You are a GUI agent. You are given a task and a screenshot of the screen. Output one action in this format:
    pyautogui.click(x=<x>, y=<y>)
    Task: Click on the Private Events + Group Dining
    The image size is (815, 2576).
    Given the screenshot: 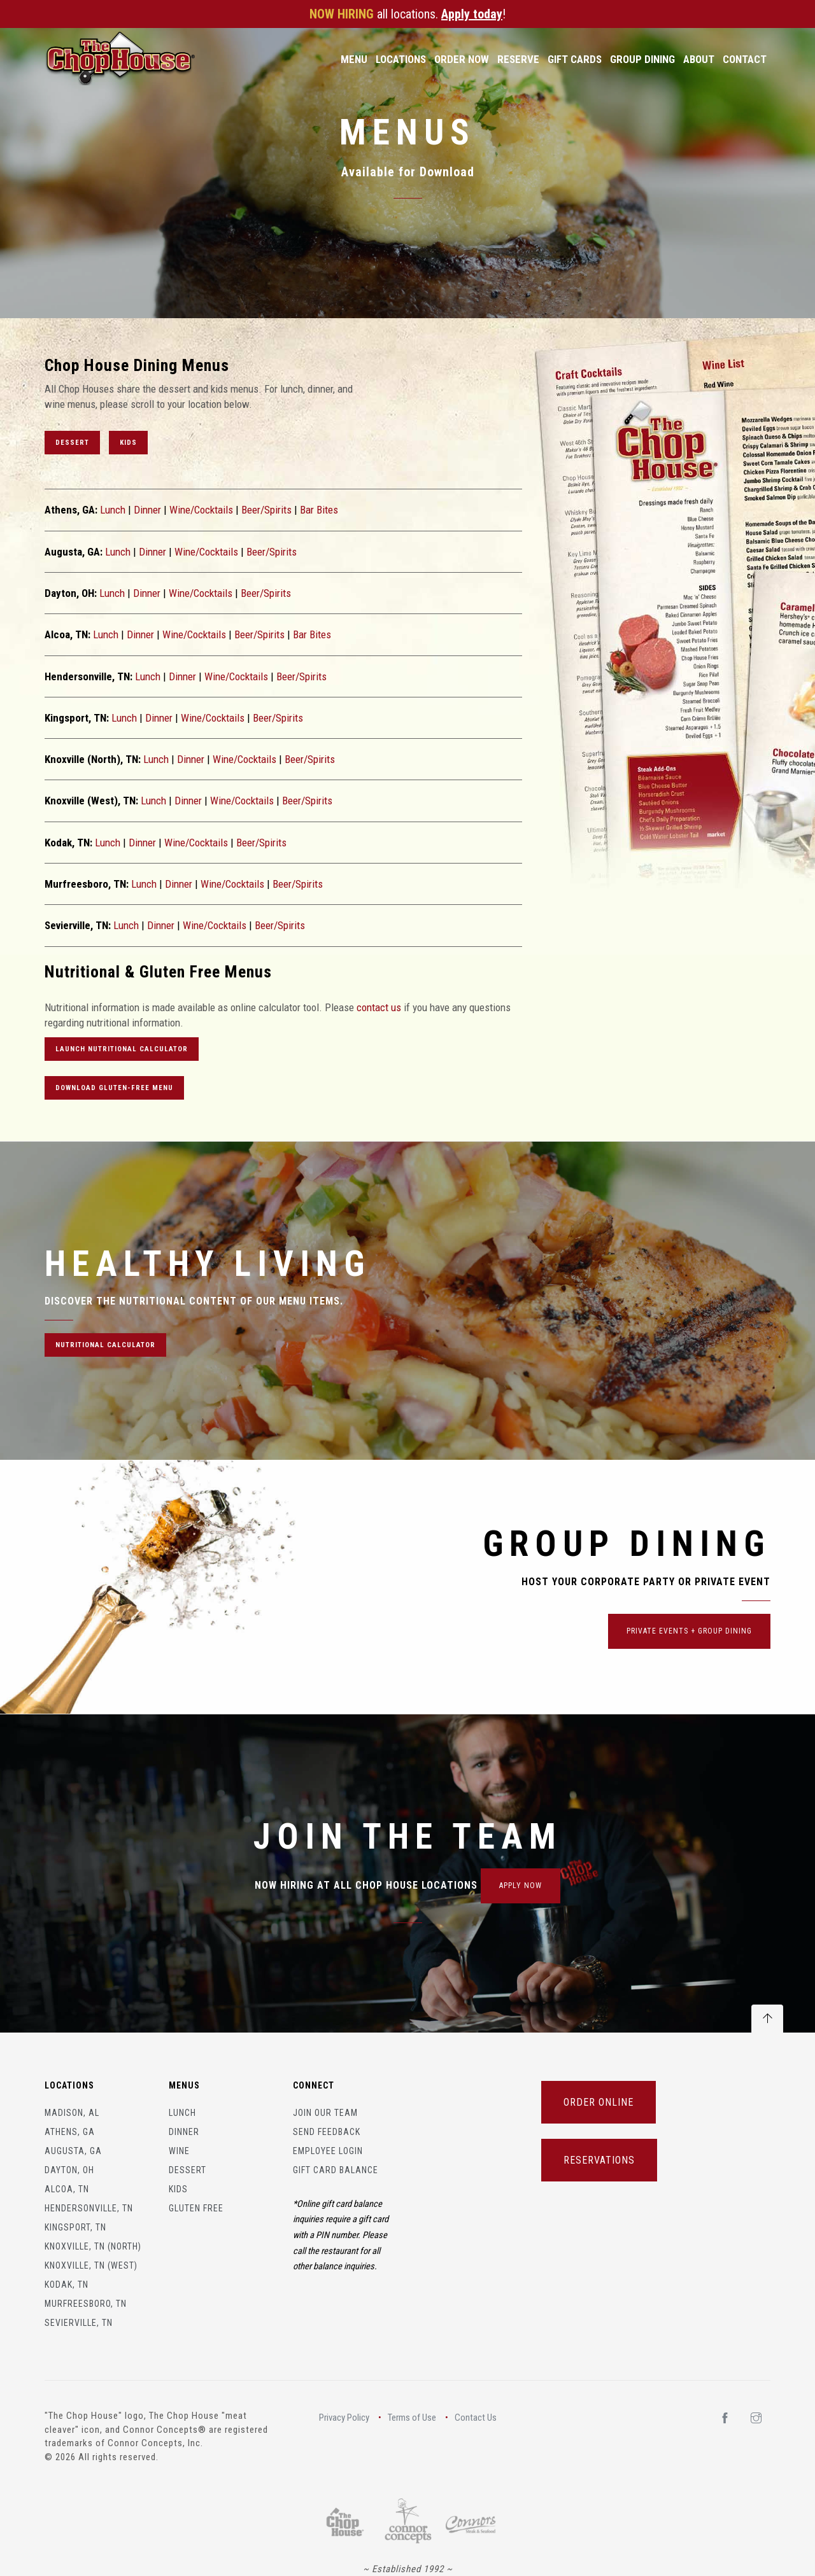 What is the action you would take?
    pyautogui.click(x=689, y=1631)
    